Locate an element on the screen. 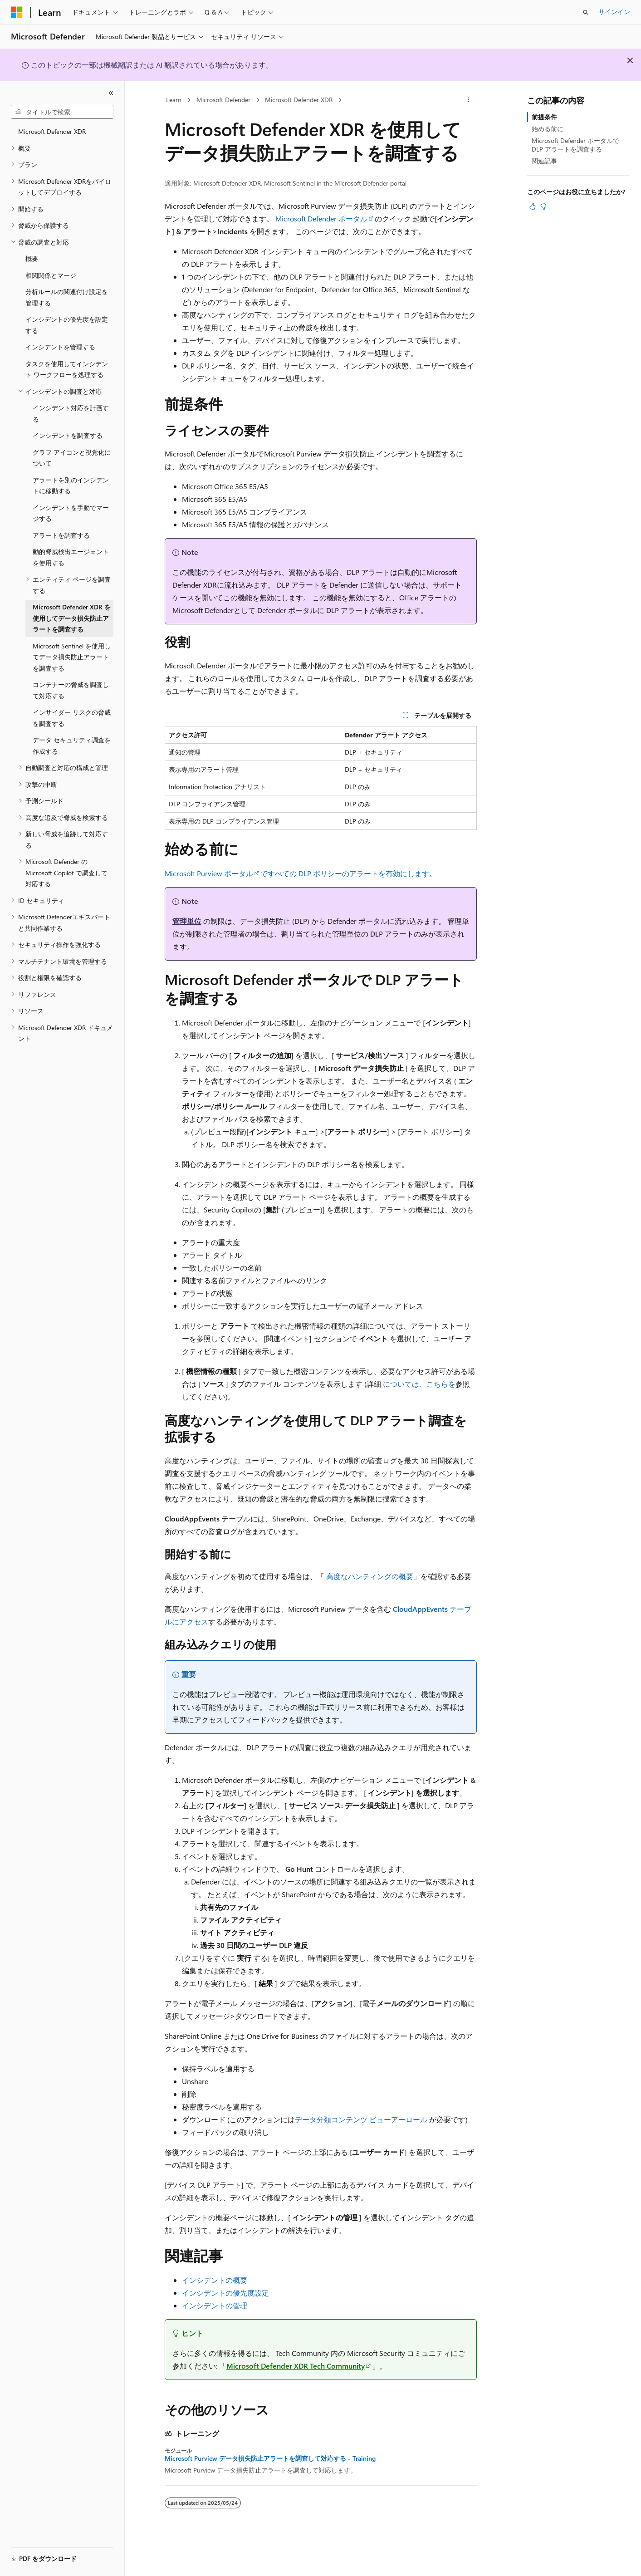 The height and width of the screenshot is (2576, 641). データ セキュリティ調査を作成する [treeitem] is located at coordinates (72, 746).